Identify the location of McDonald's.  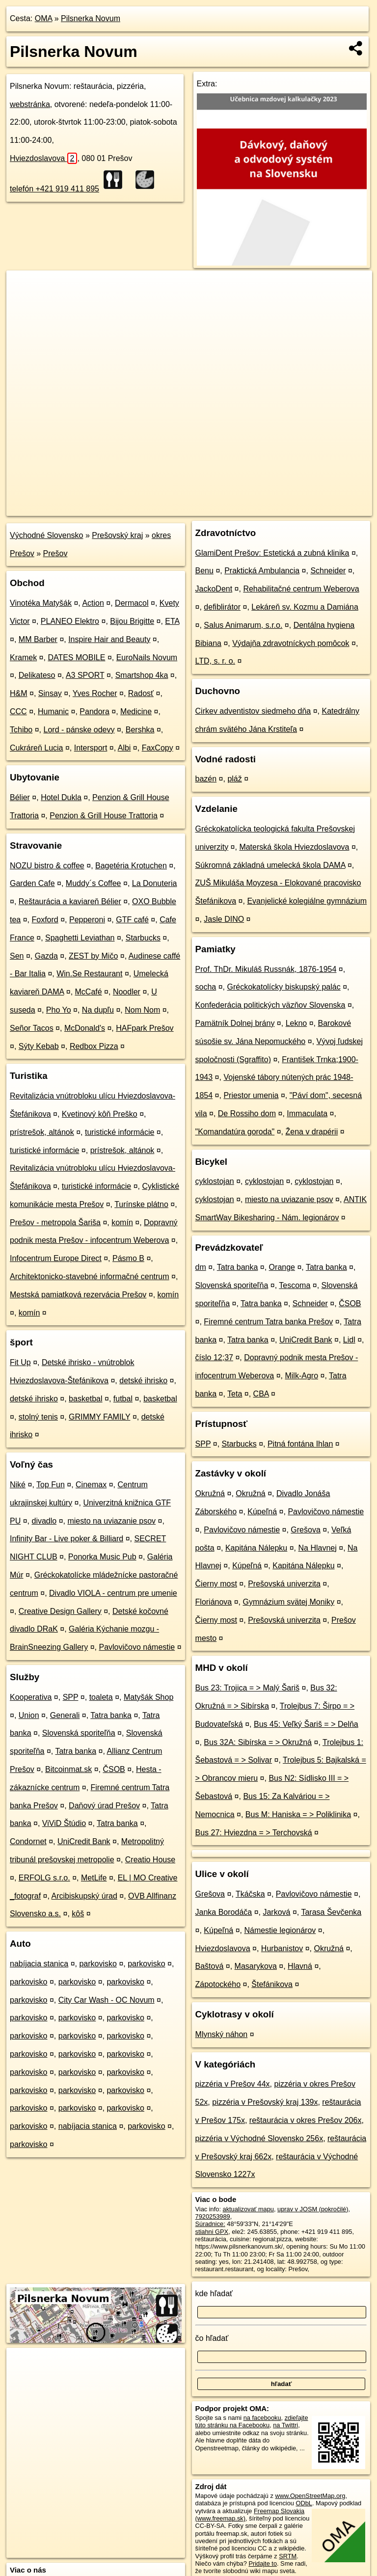
(84, 1028).